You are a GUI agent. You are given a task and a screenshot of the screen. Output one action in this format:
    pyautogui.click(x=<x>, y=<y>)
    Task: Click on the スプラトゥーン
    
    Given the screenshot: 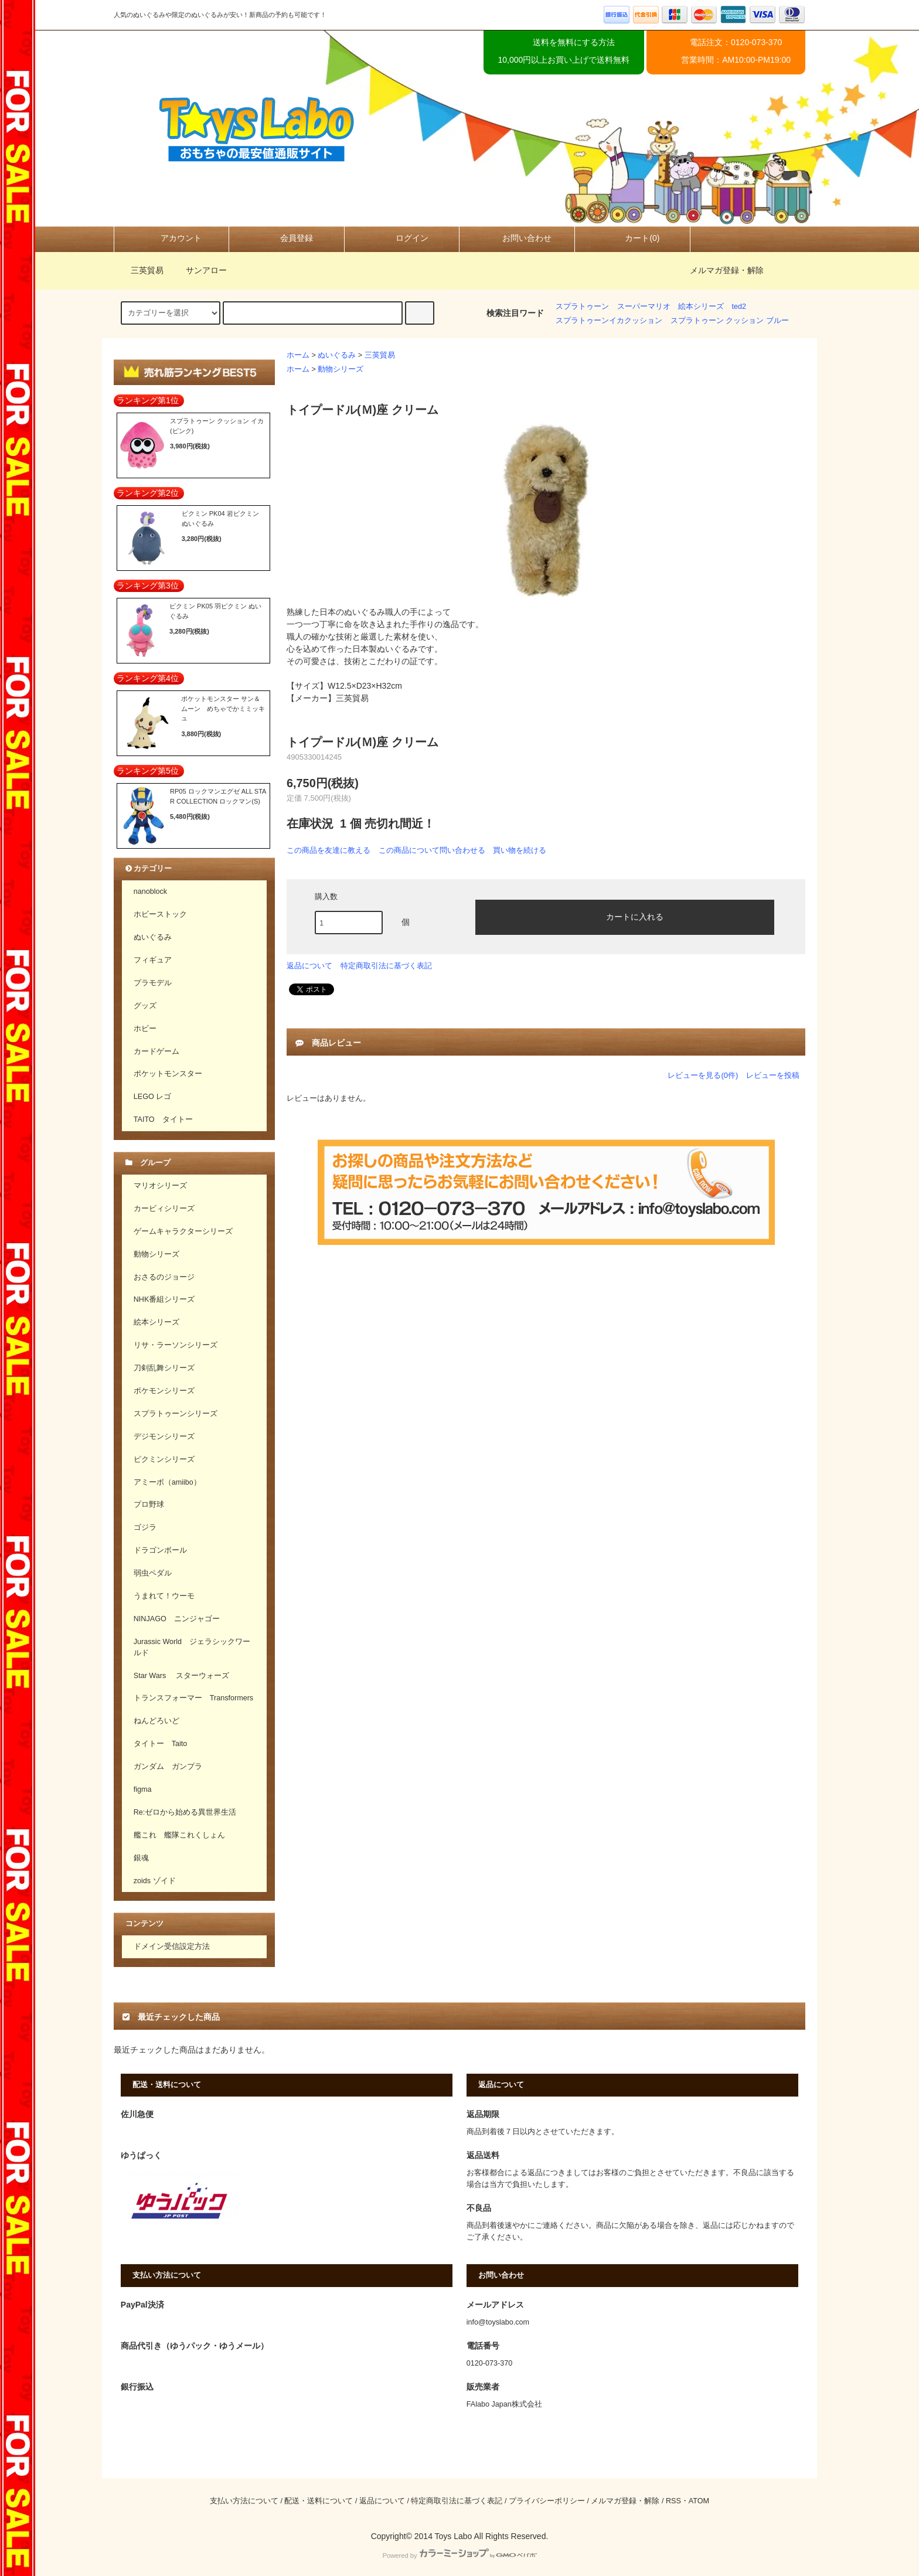 What is the action you would take?
    pyautogui.click(x=582, y=306)
    